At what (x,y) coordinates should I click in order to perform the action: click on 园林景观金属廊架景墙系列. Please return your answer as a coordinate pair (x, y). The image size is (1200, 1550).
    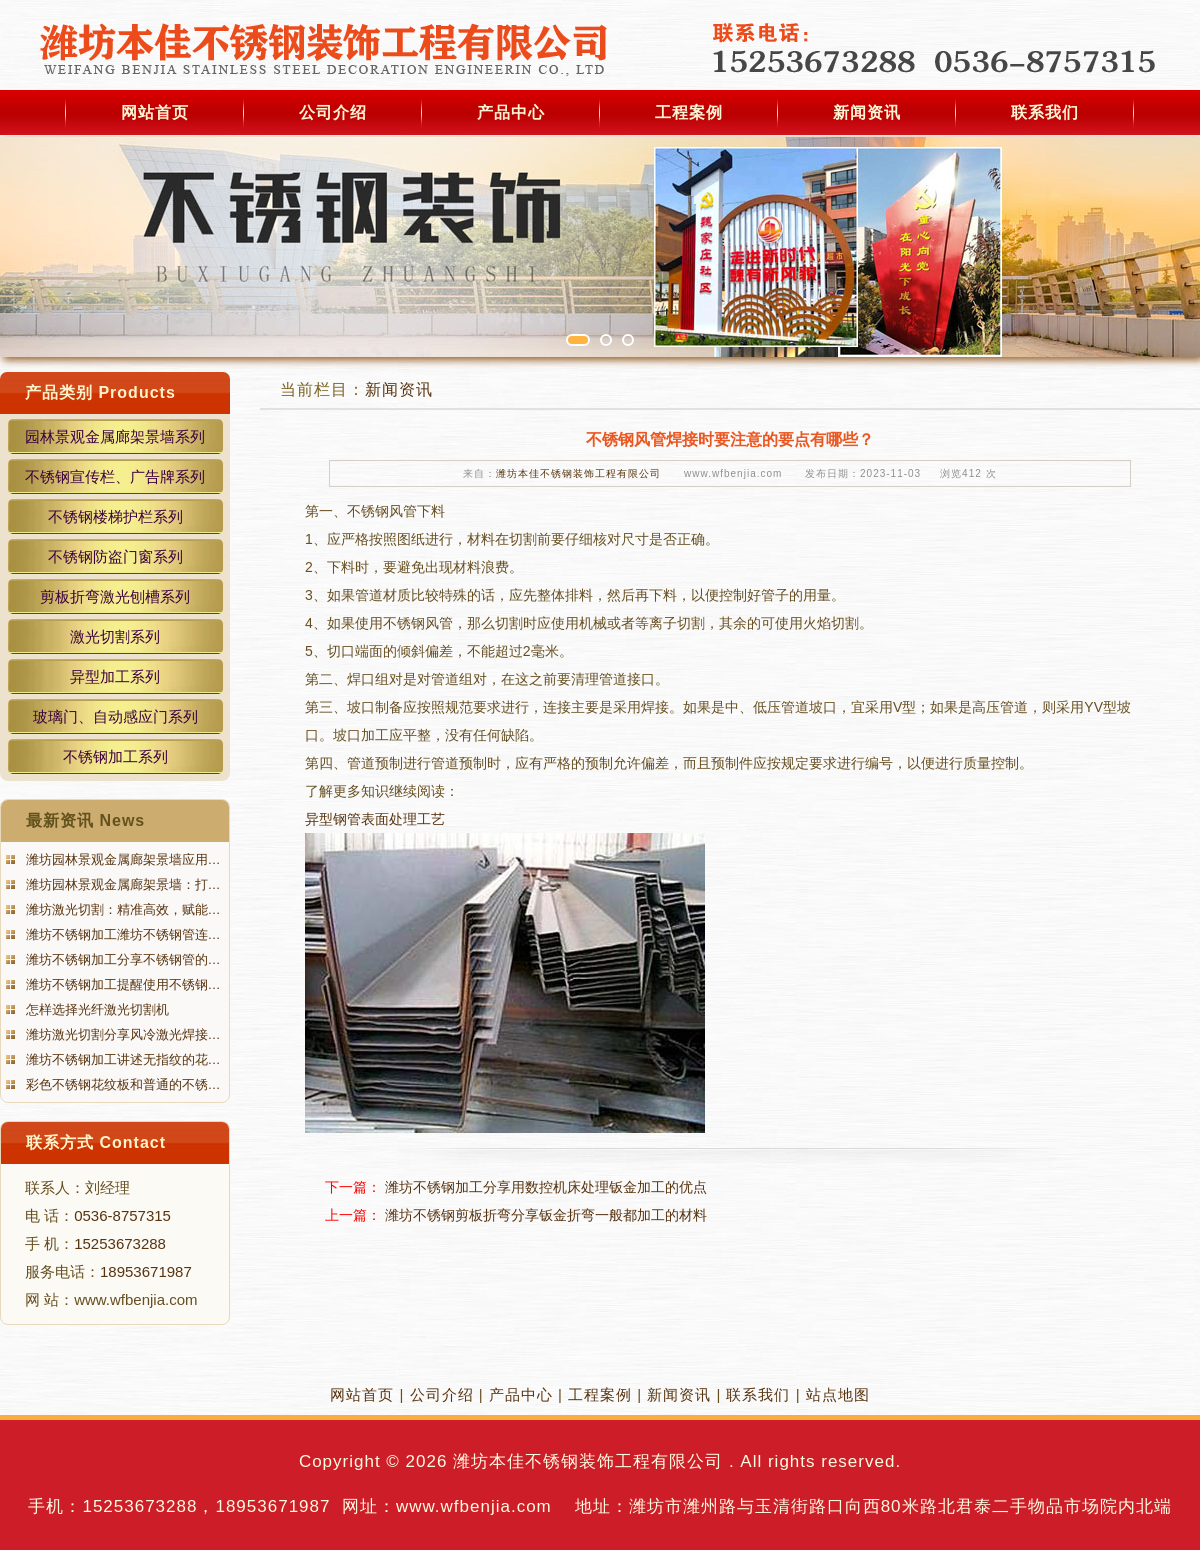
    Looking at the image, I should click on (115, 436).